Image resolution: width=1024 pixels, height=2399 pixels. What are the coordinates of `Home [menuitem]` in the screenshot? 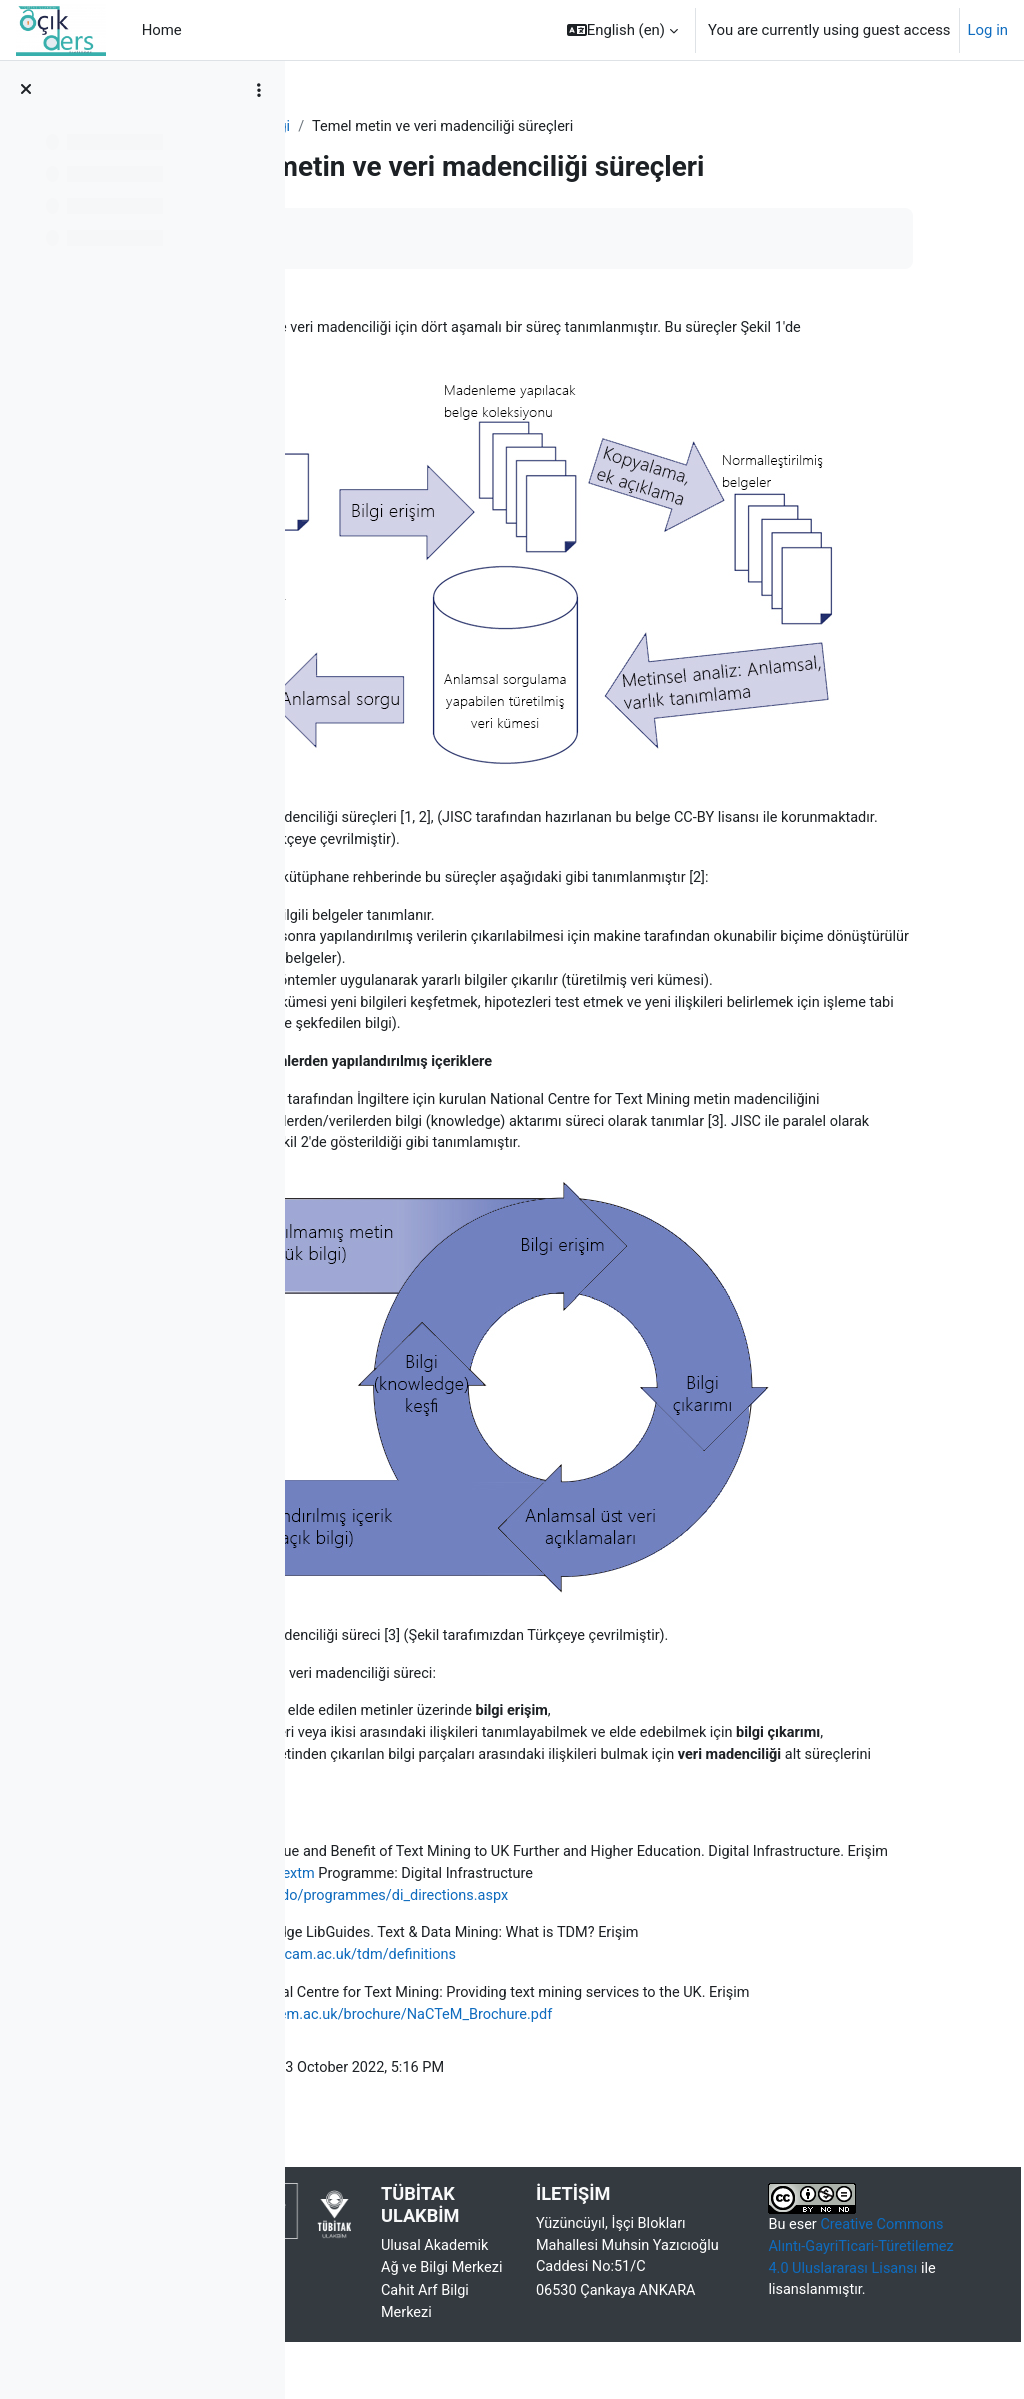 It's located at (162, 30).